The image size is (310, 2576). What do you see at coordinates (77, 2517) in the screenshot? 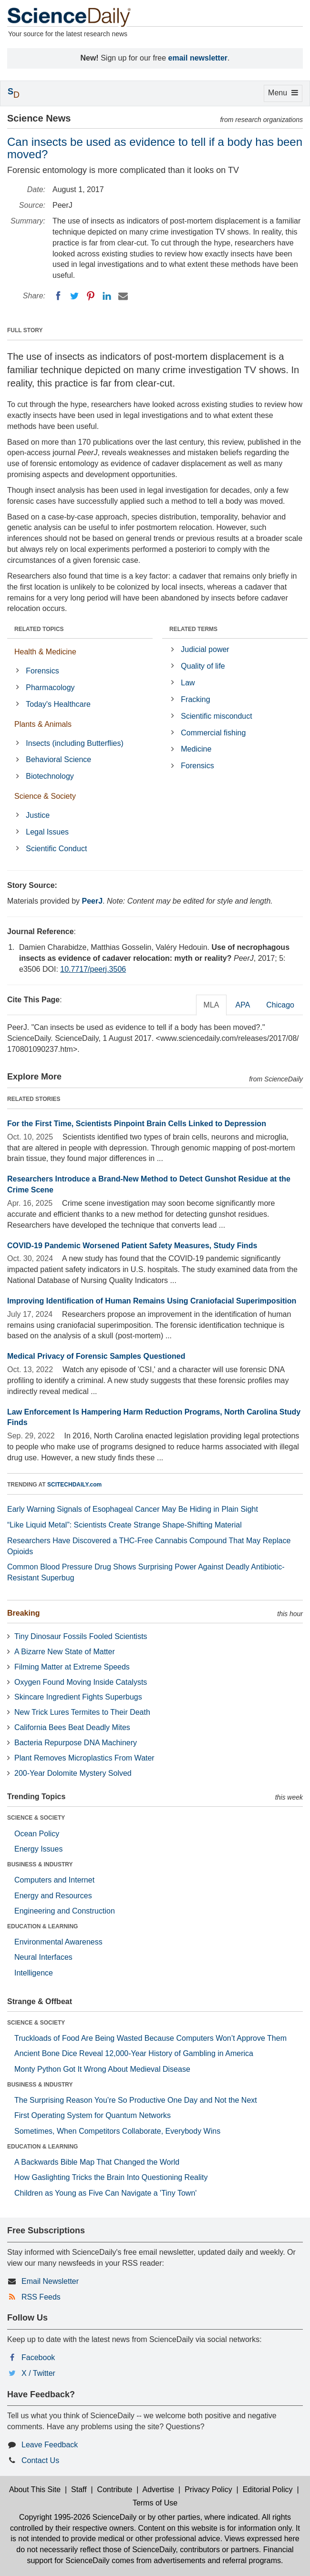
I see `Copyright 1995-2026 ScienceDaily` at bounding box center [77, 2517].